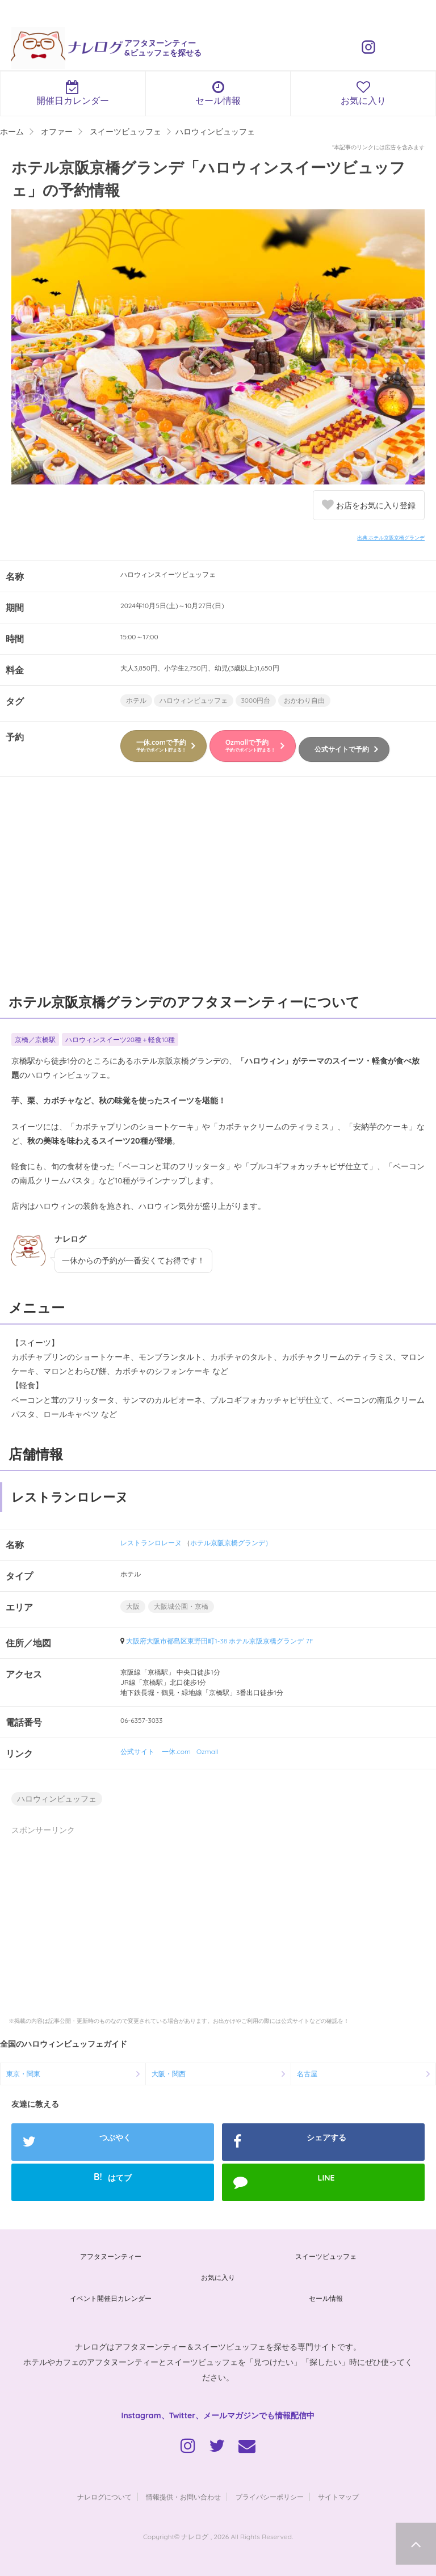 The width and height of the screenshot is (436, 2576). I want to click on おかわり自由, so click(304, 700).